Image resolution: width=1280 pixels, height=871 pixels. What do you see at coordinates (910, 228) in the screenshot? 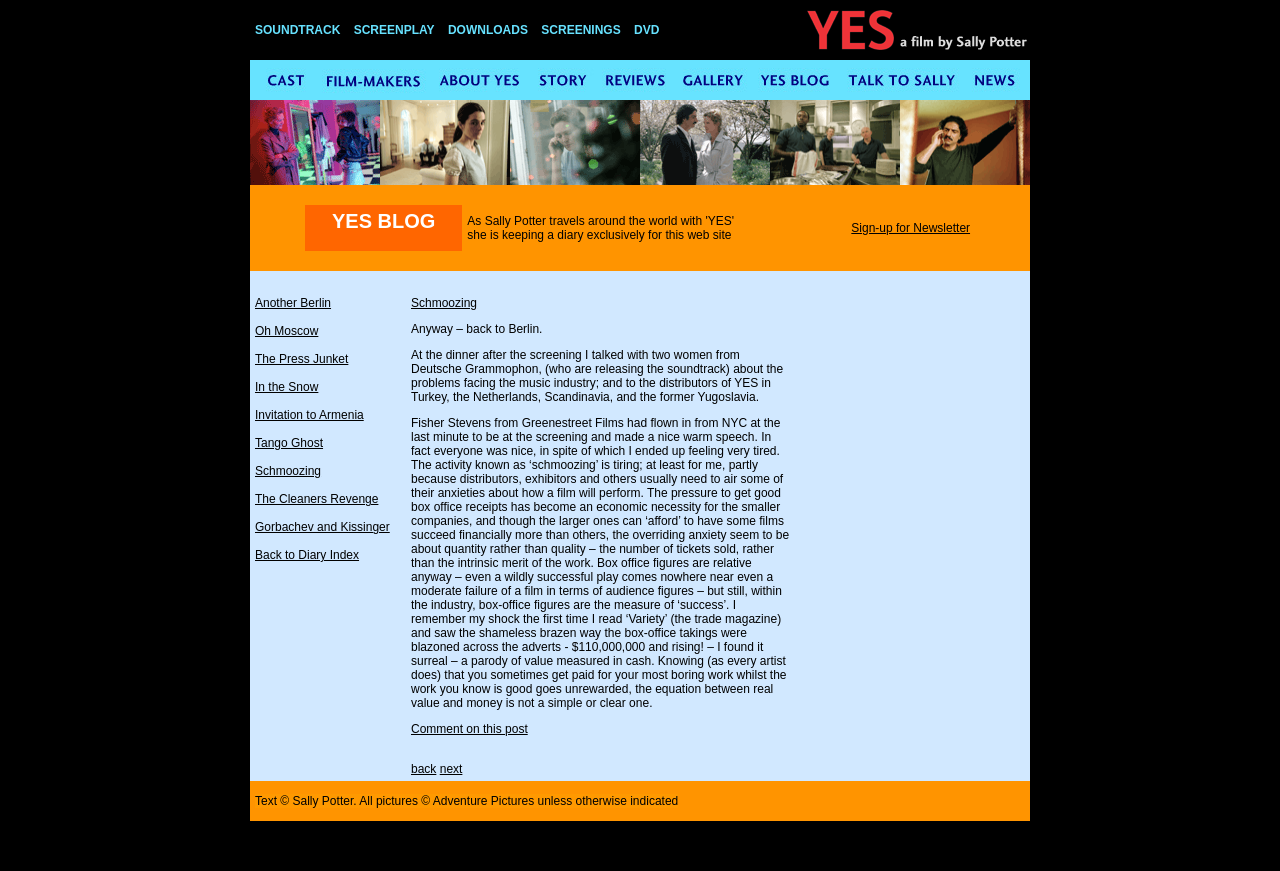
I see `Sign-up for Newsletter` at bounding box center [910, 228].